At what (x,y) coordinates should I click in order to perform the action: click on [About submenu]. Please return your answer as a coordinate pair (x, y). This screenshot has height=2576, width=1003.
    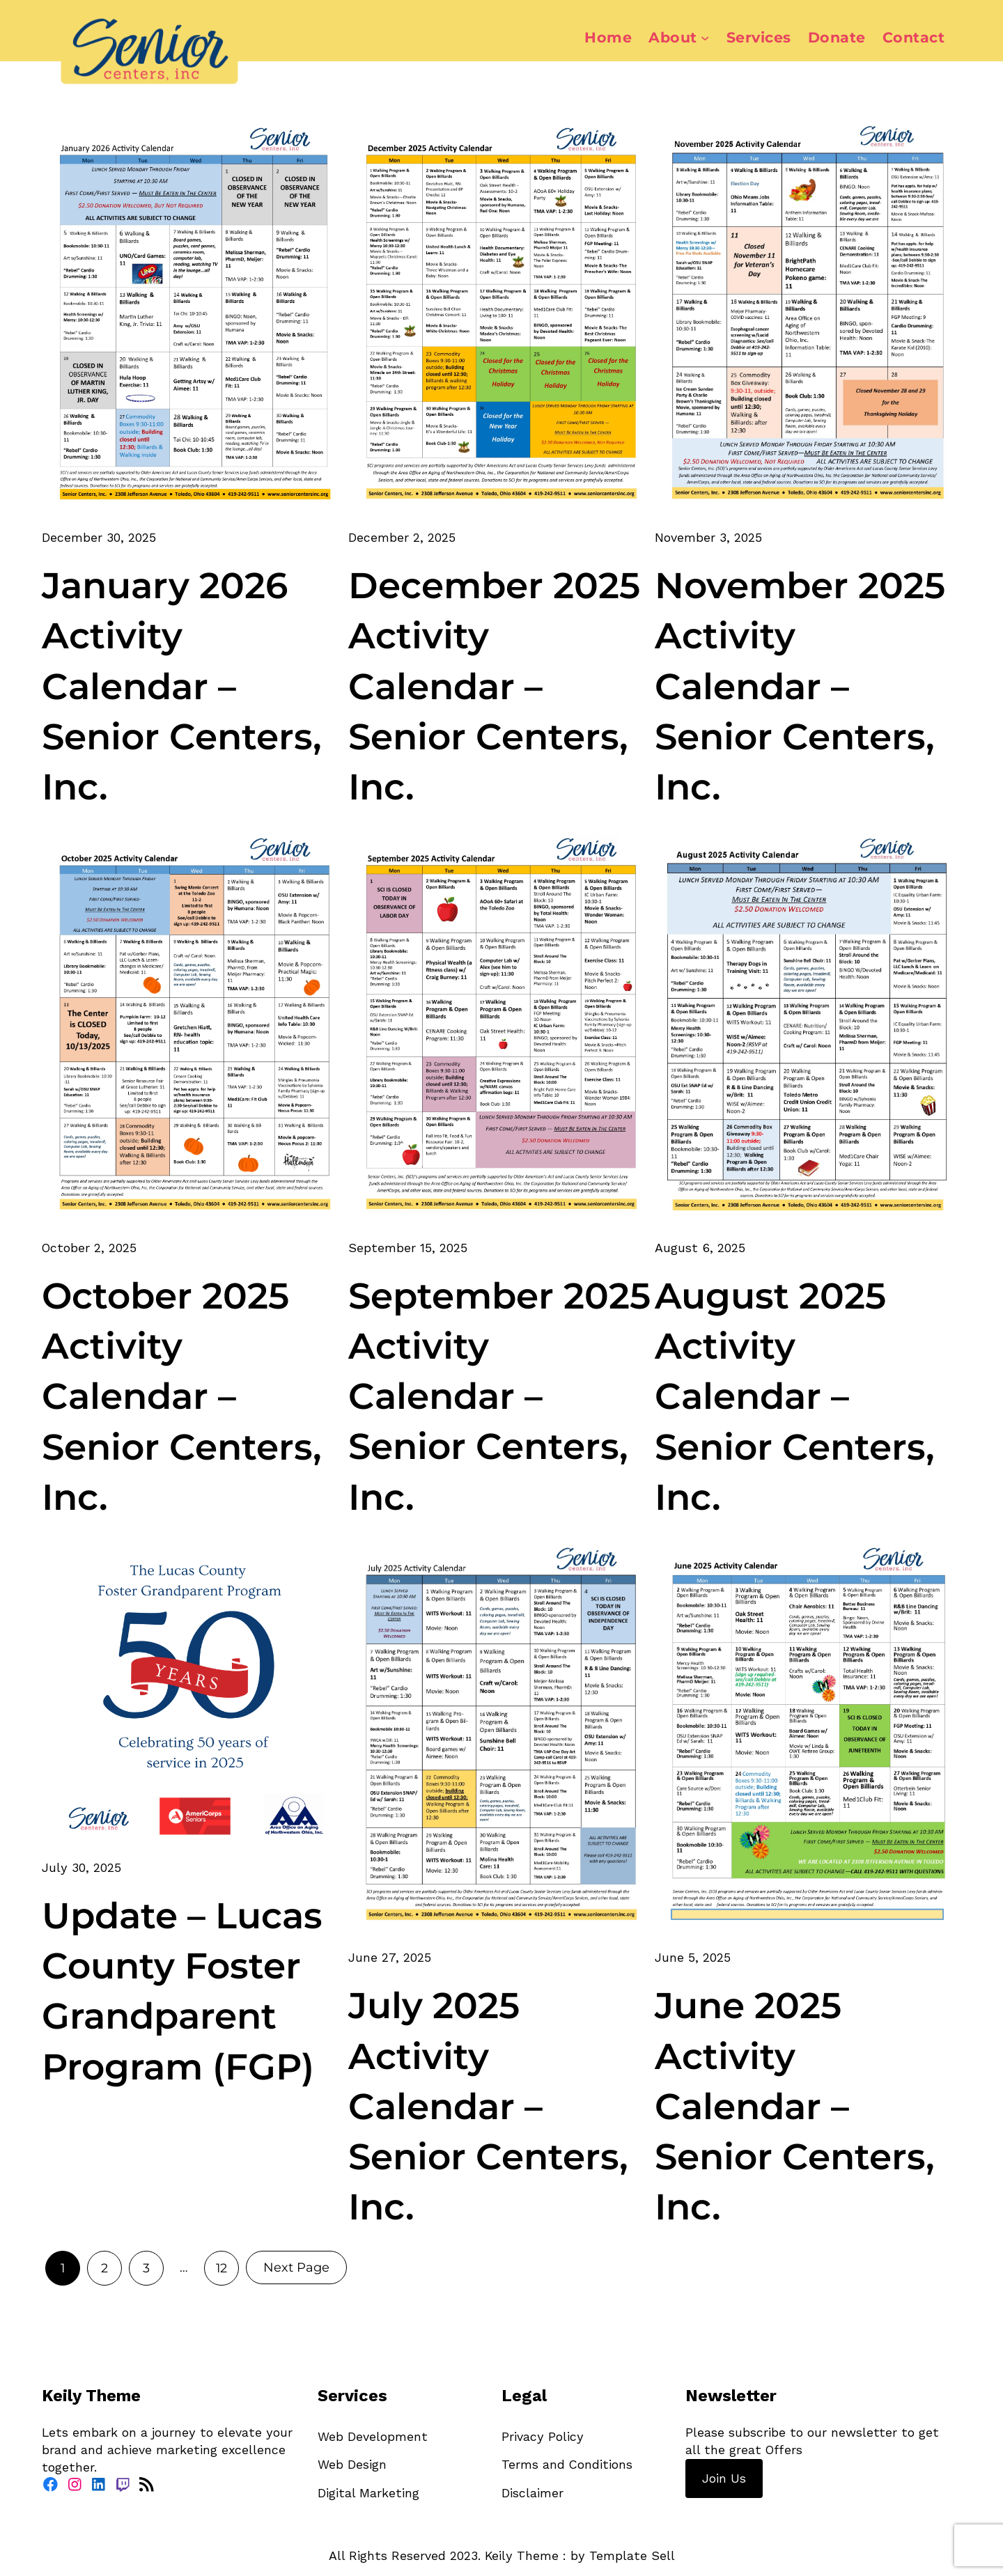
    Looking at the image, I should click on (705, 37).